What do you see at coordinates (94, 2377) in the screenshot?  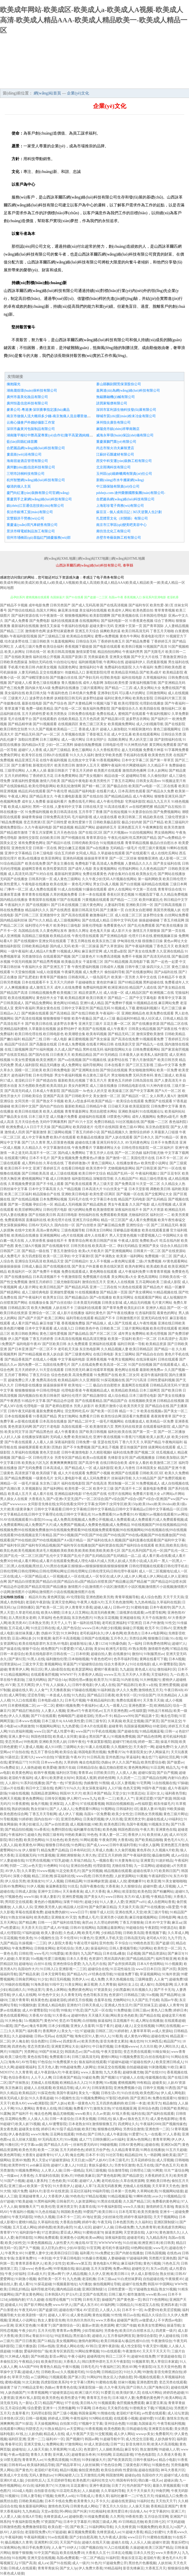 I see `91网站PH` at bounding box center [94, 2377].